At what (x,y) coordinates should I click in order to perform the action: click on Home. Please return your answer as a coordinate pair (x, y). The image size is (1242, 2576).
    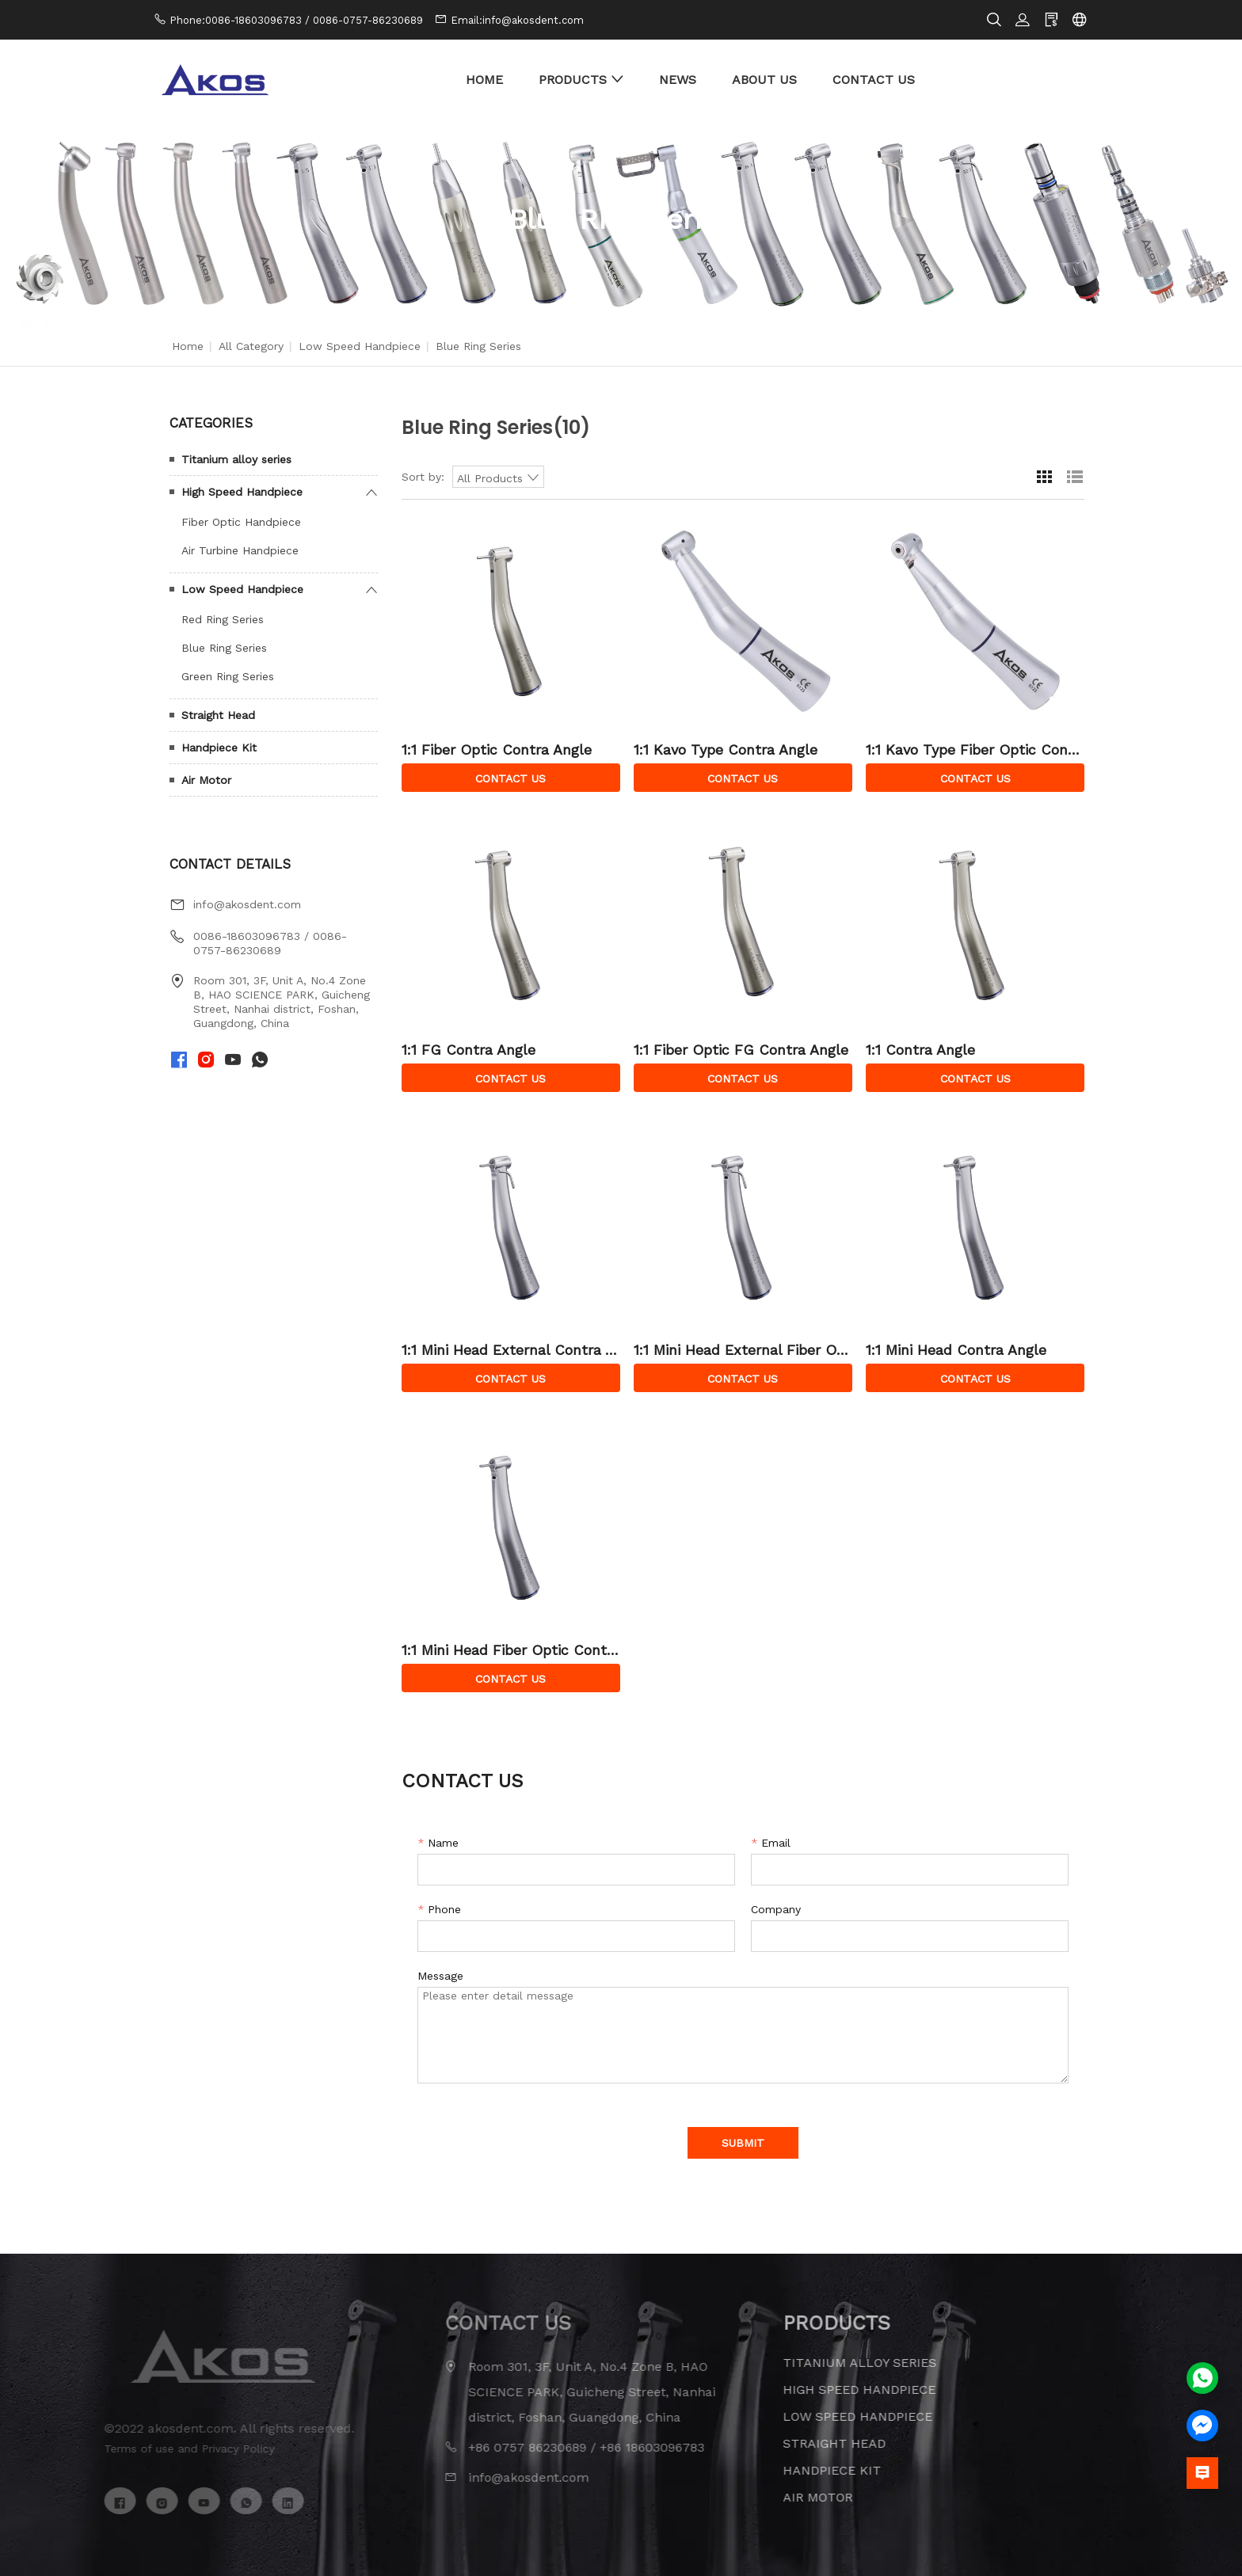
    Looking at the image, I should click on (188, 346).